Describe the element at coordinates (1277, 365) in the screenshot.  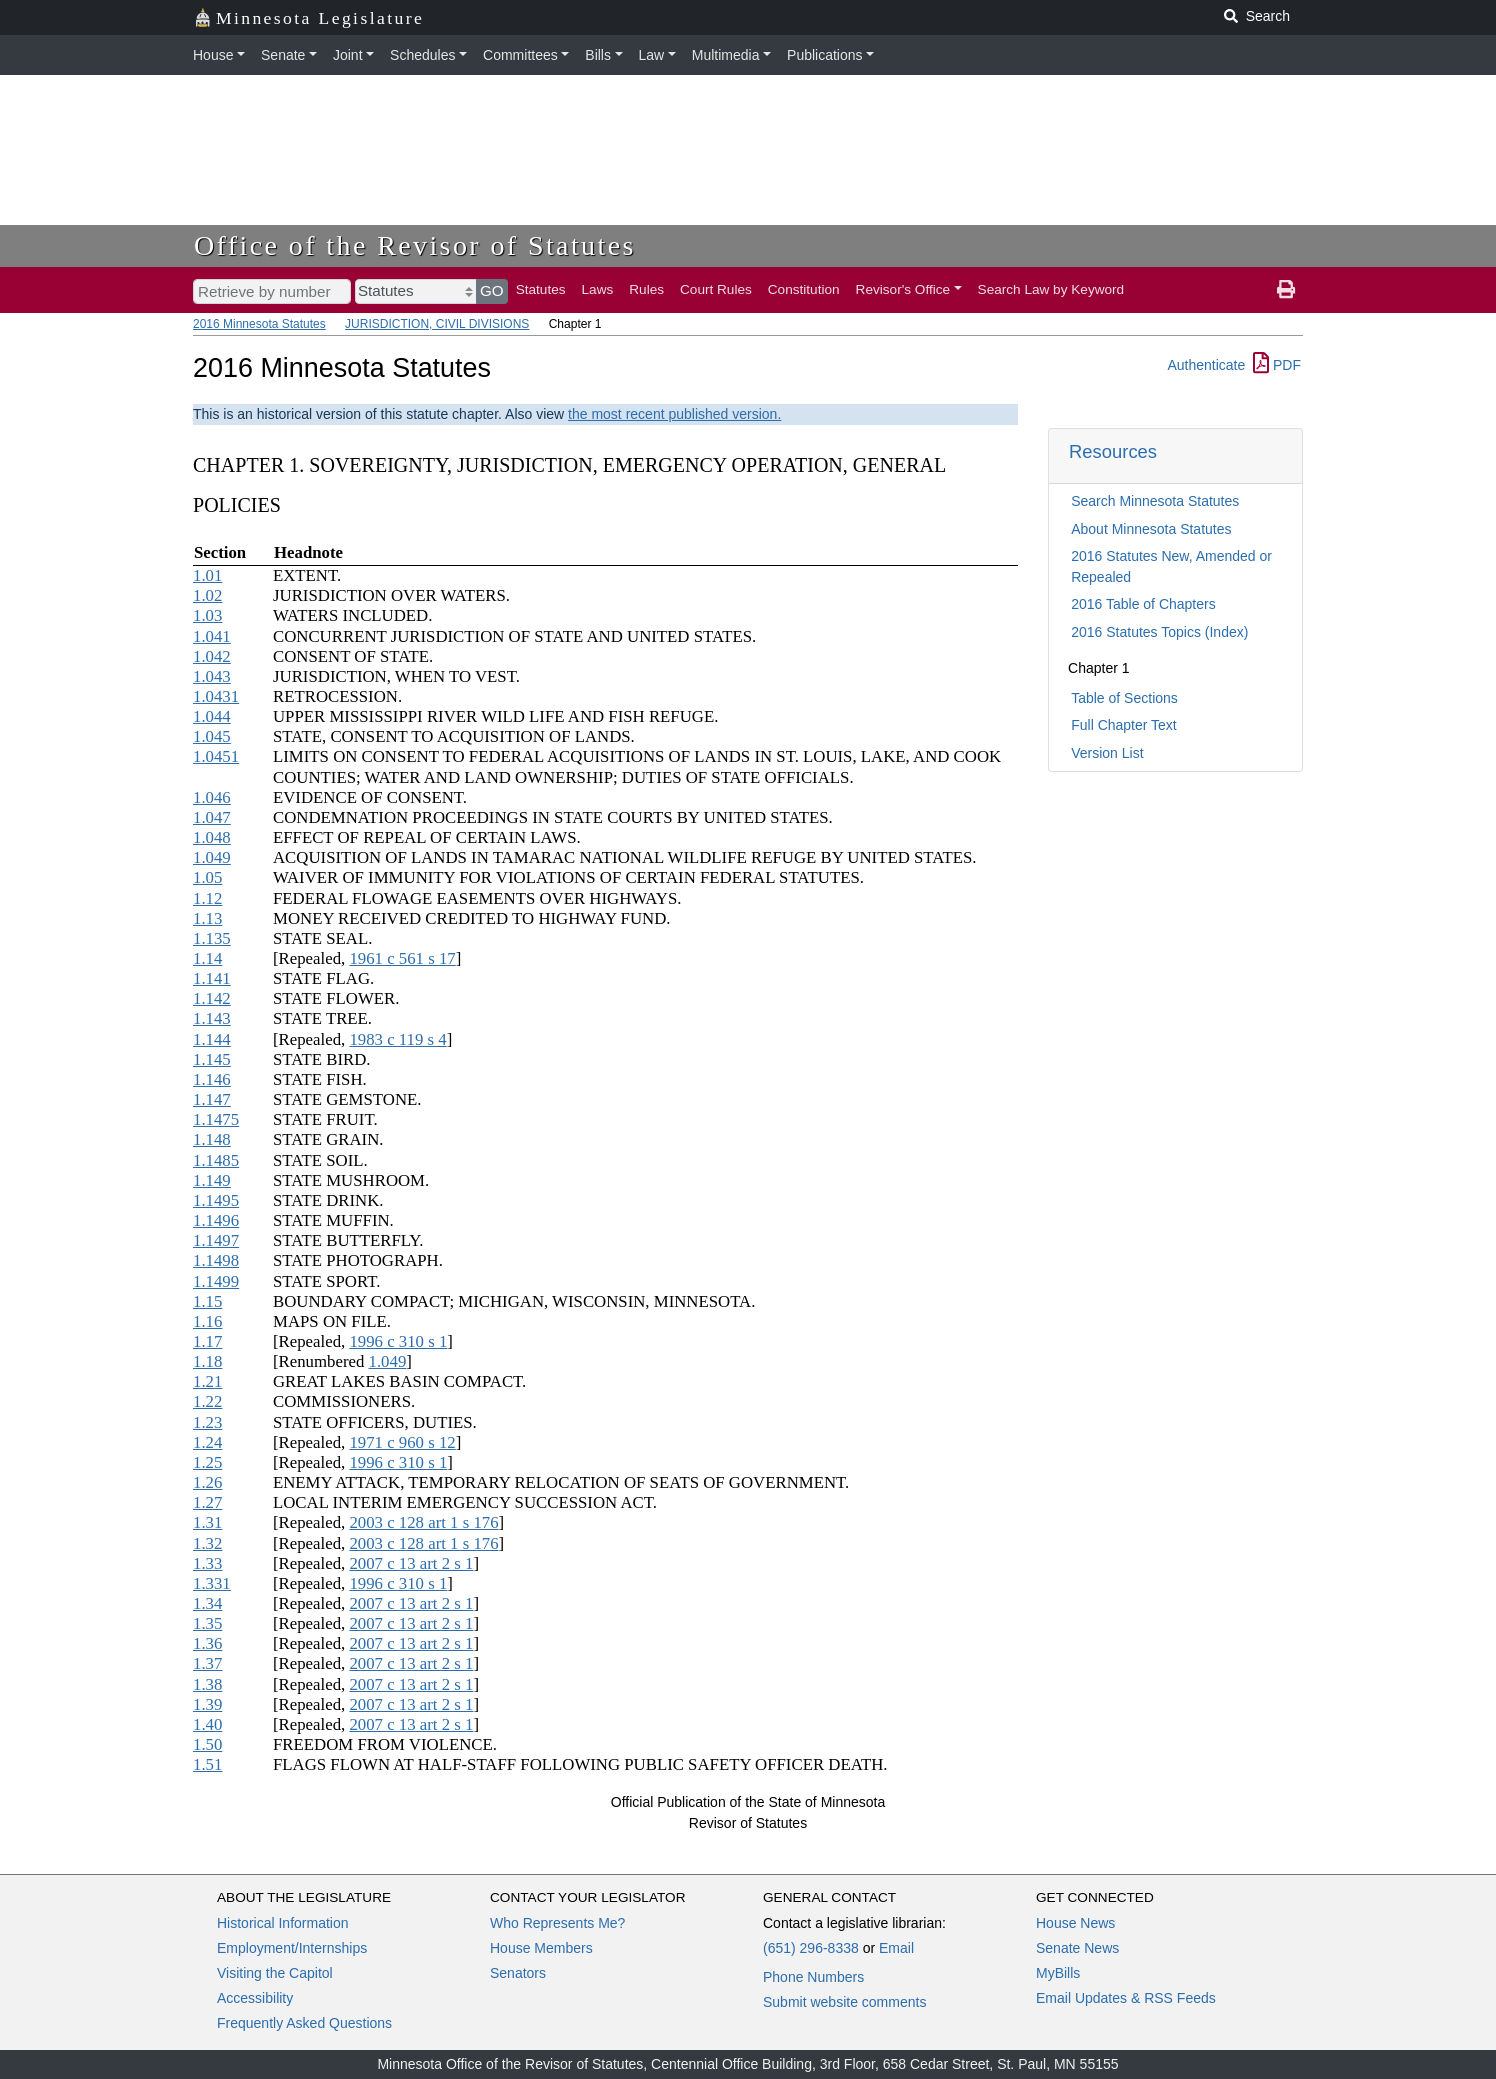
I see `PDF` at that location.